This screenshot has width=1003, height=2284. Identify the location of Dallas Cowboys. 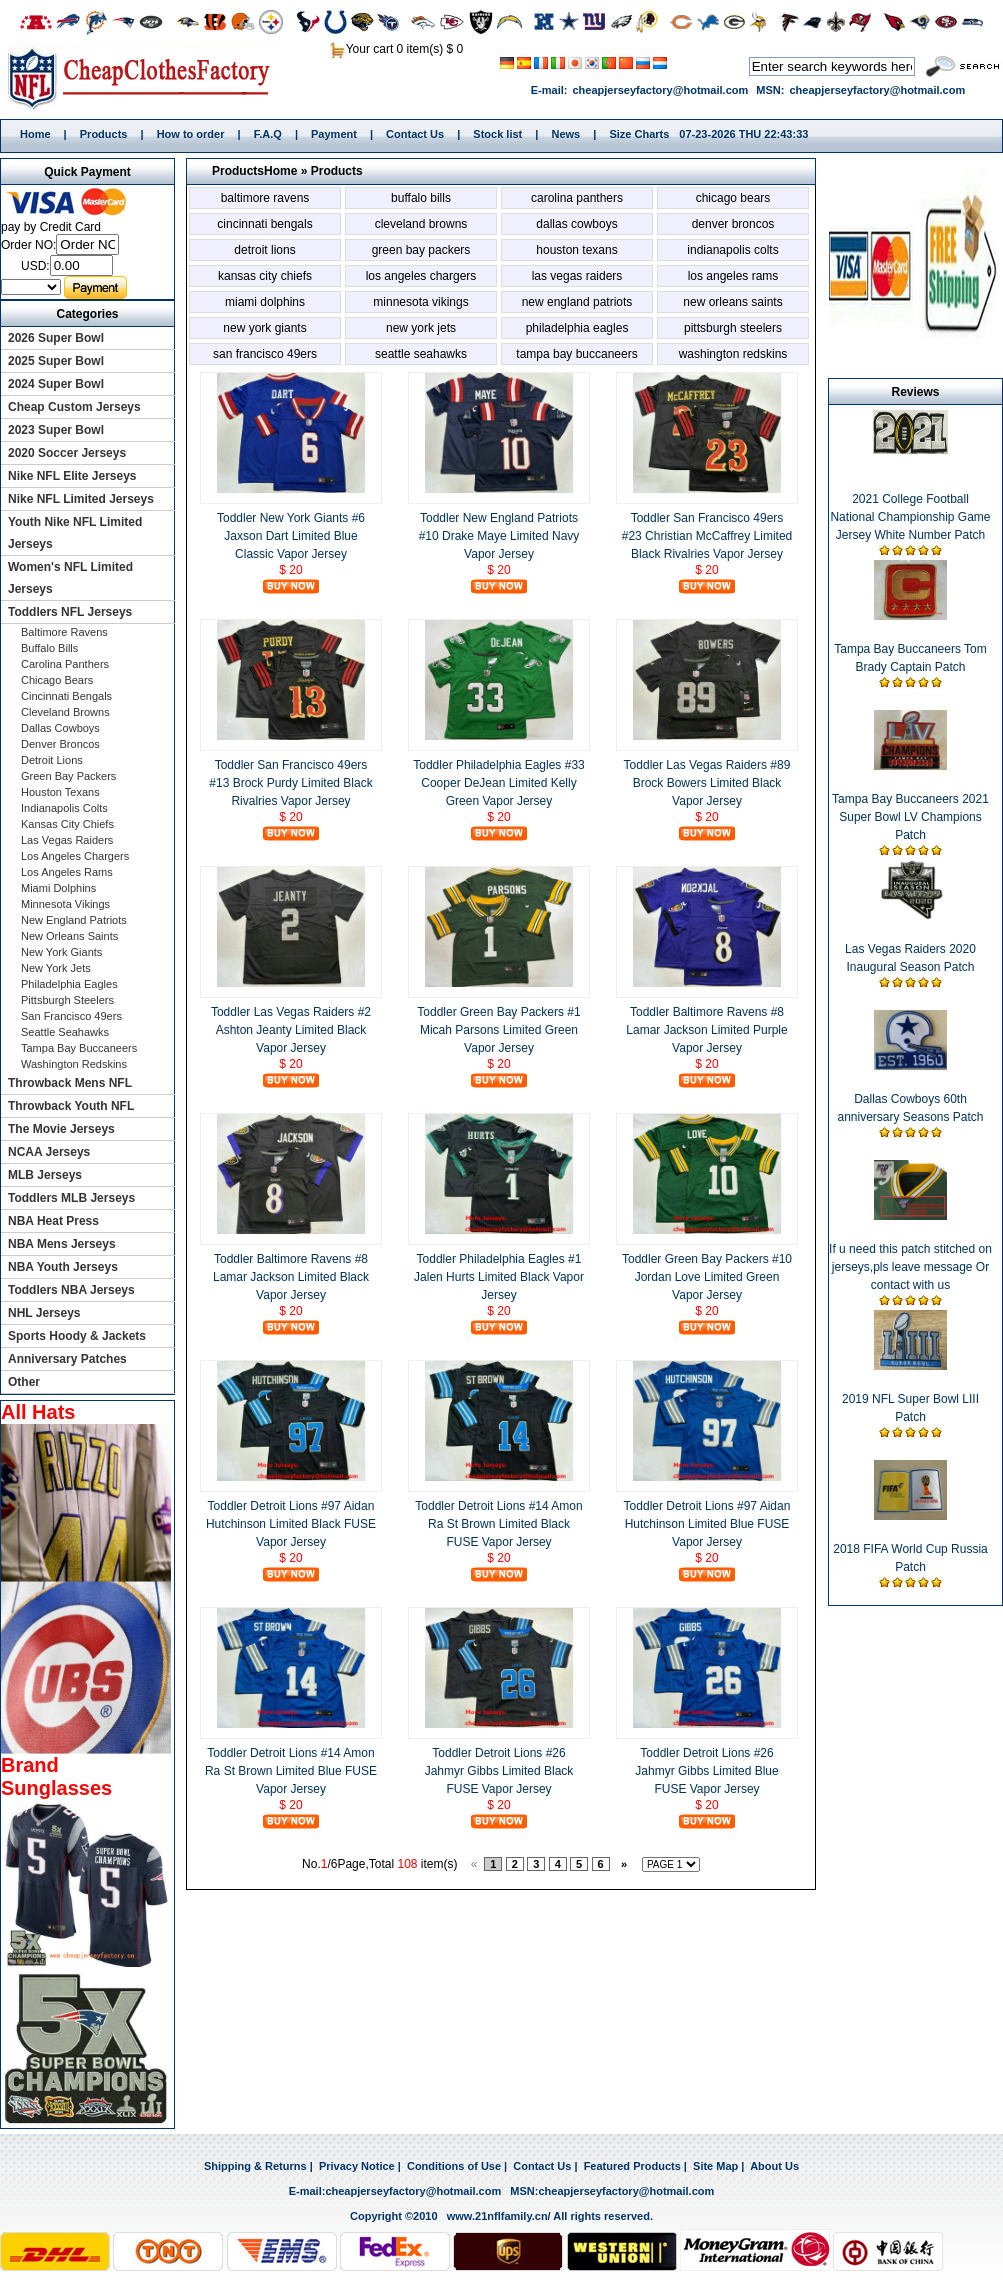
(576, 224).